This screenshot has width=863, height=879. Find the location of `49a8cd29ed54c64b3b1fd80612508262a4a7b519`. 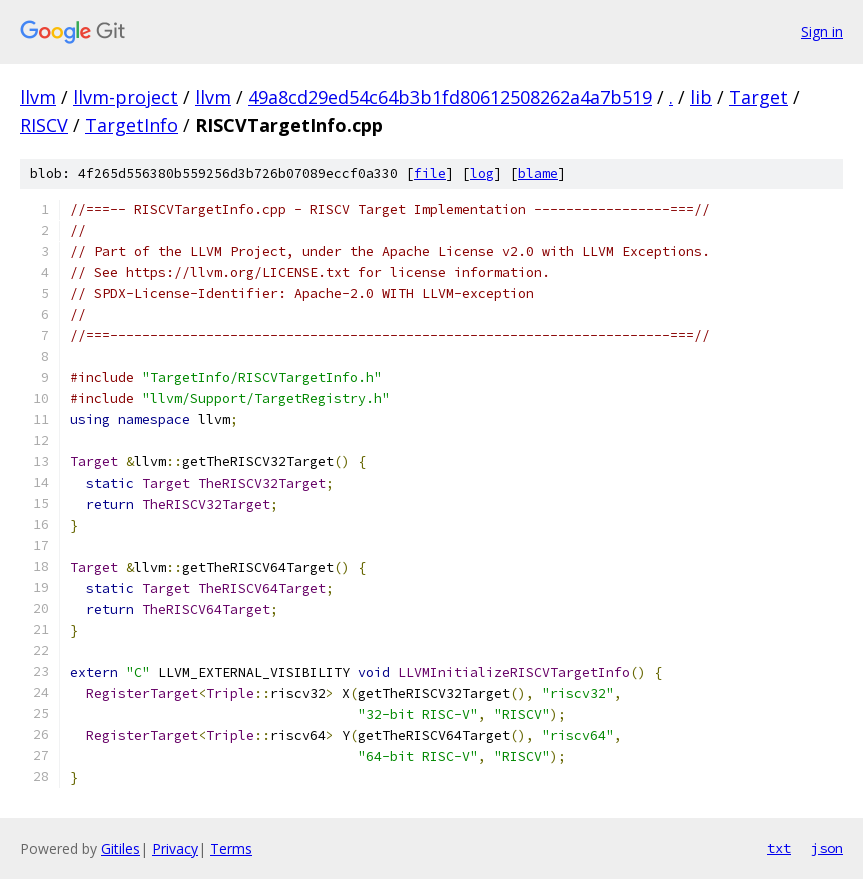

49a8cd29ed54c64b3b1fd80612508262a4a7b519 is located at coordinates (450, 97).